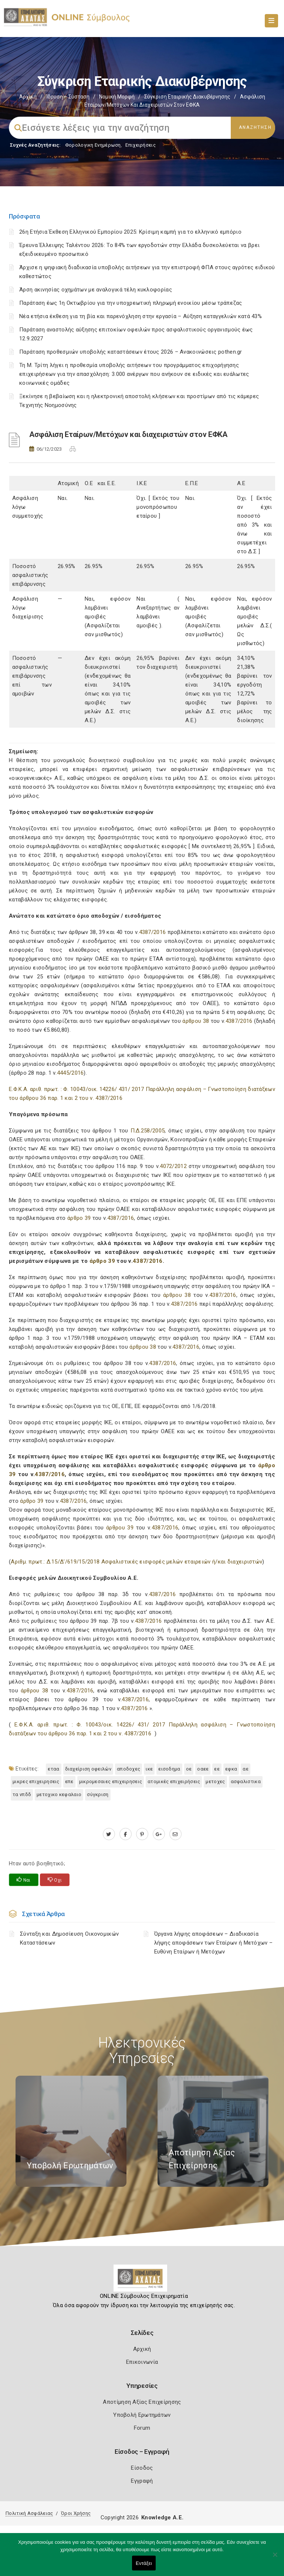  What do you see at coordinates (189, 1769) in the screenshot?
I see `ΟΕ` at bounding box center [189, 1769].